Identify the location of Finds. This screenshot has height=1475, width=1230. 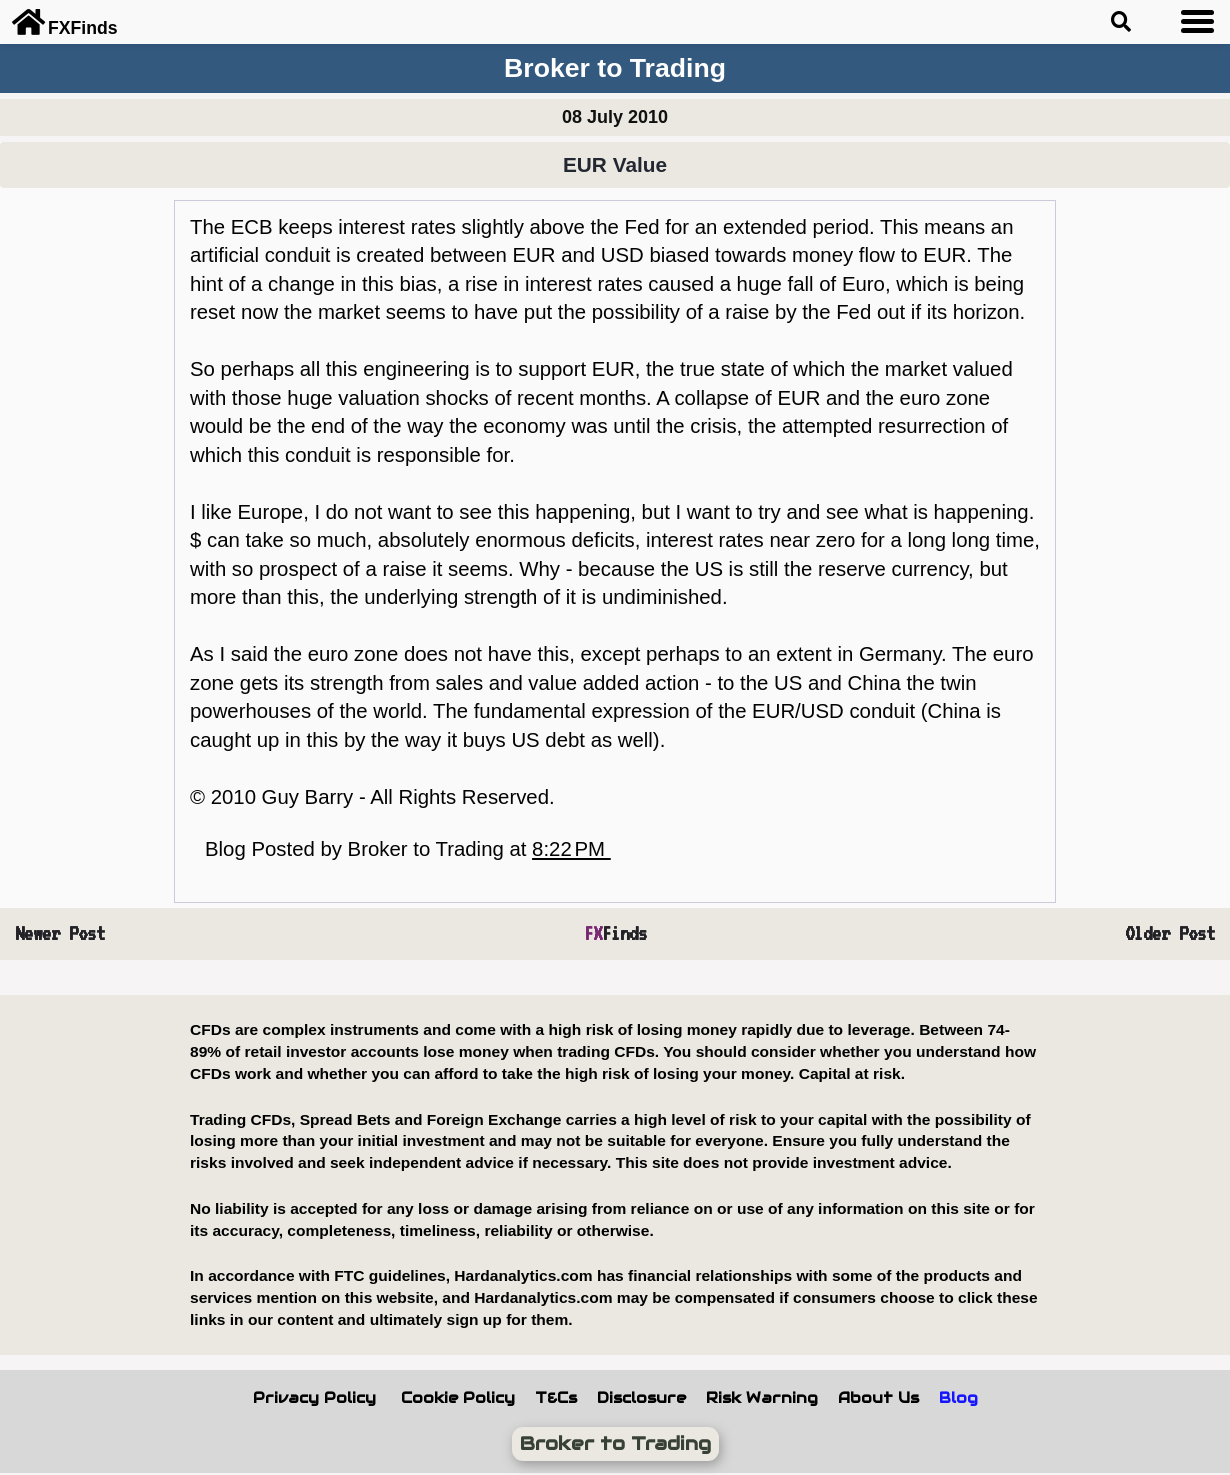
(615, 933).